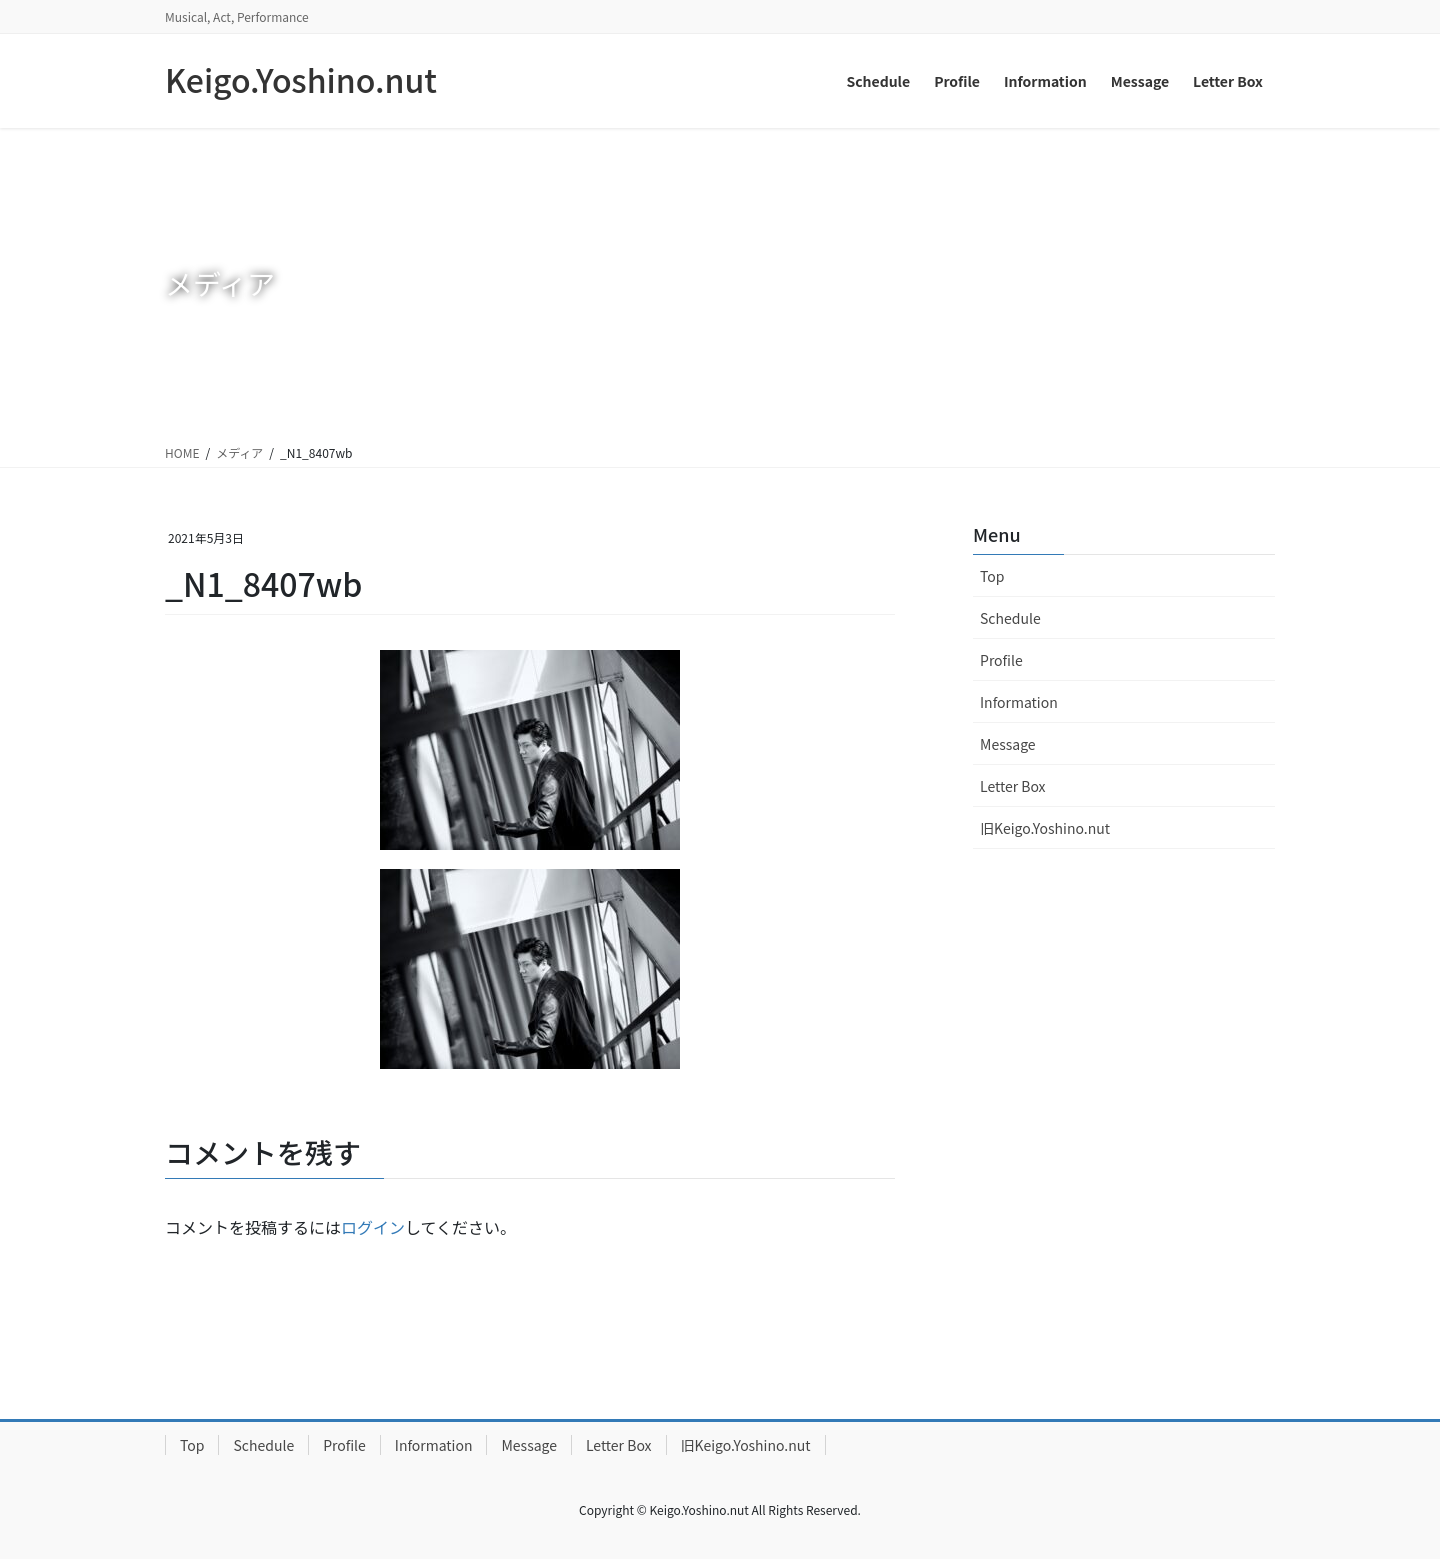 This screenshot has height=1559, width=1440. I want to click on Profile, so click(1001, 660).